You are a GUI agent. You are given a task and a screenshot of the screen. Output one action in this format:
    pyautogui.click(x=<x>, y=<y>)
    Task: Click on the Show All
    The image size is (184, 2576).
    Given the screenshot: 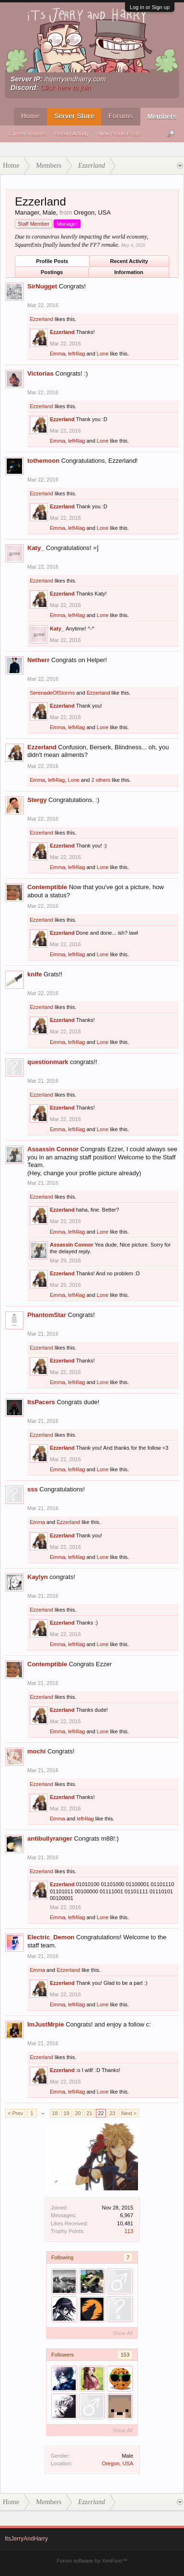 What is the action you would take?
    pyautogui.click(x=123, y=2333)
    